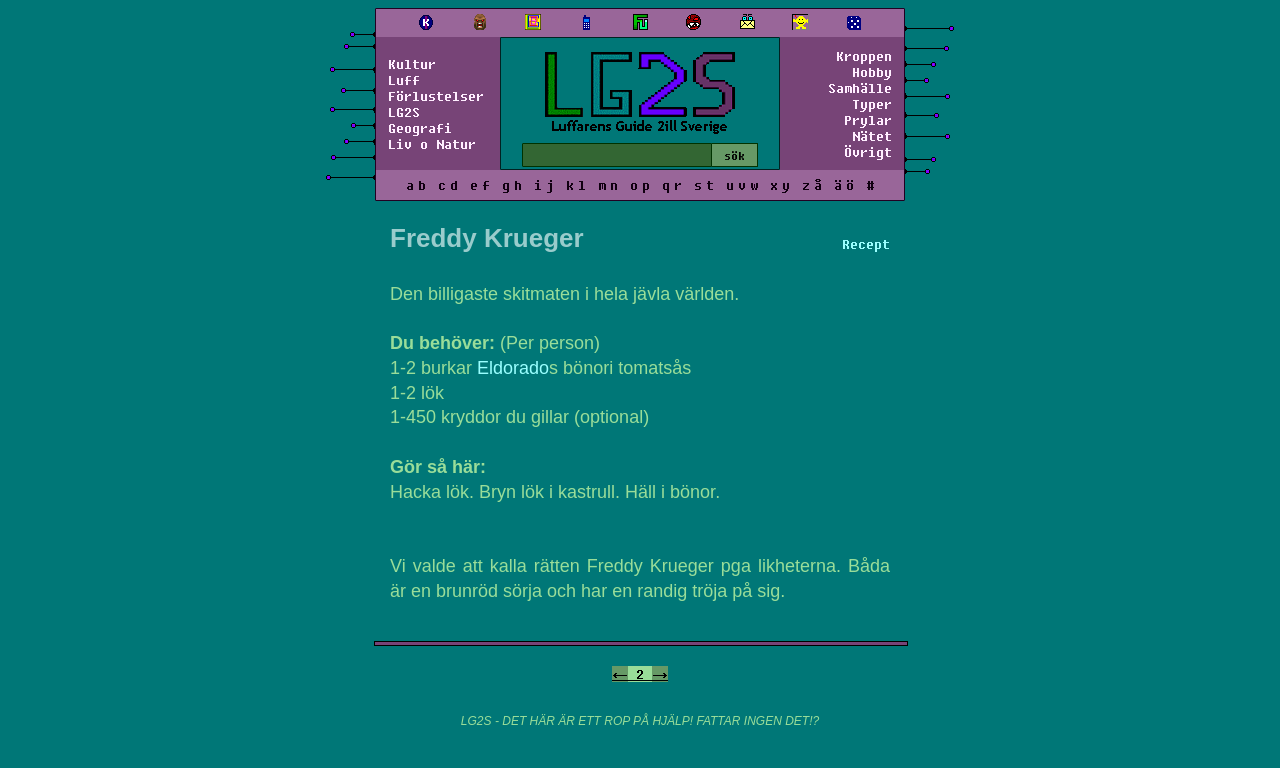  Describe the element at coordinates (513, 368) in the screenshot. I see `Eldorado` at that location.